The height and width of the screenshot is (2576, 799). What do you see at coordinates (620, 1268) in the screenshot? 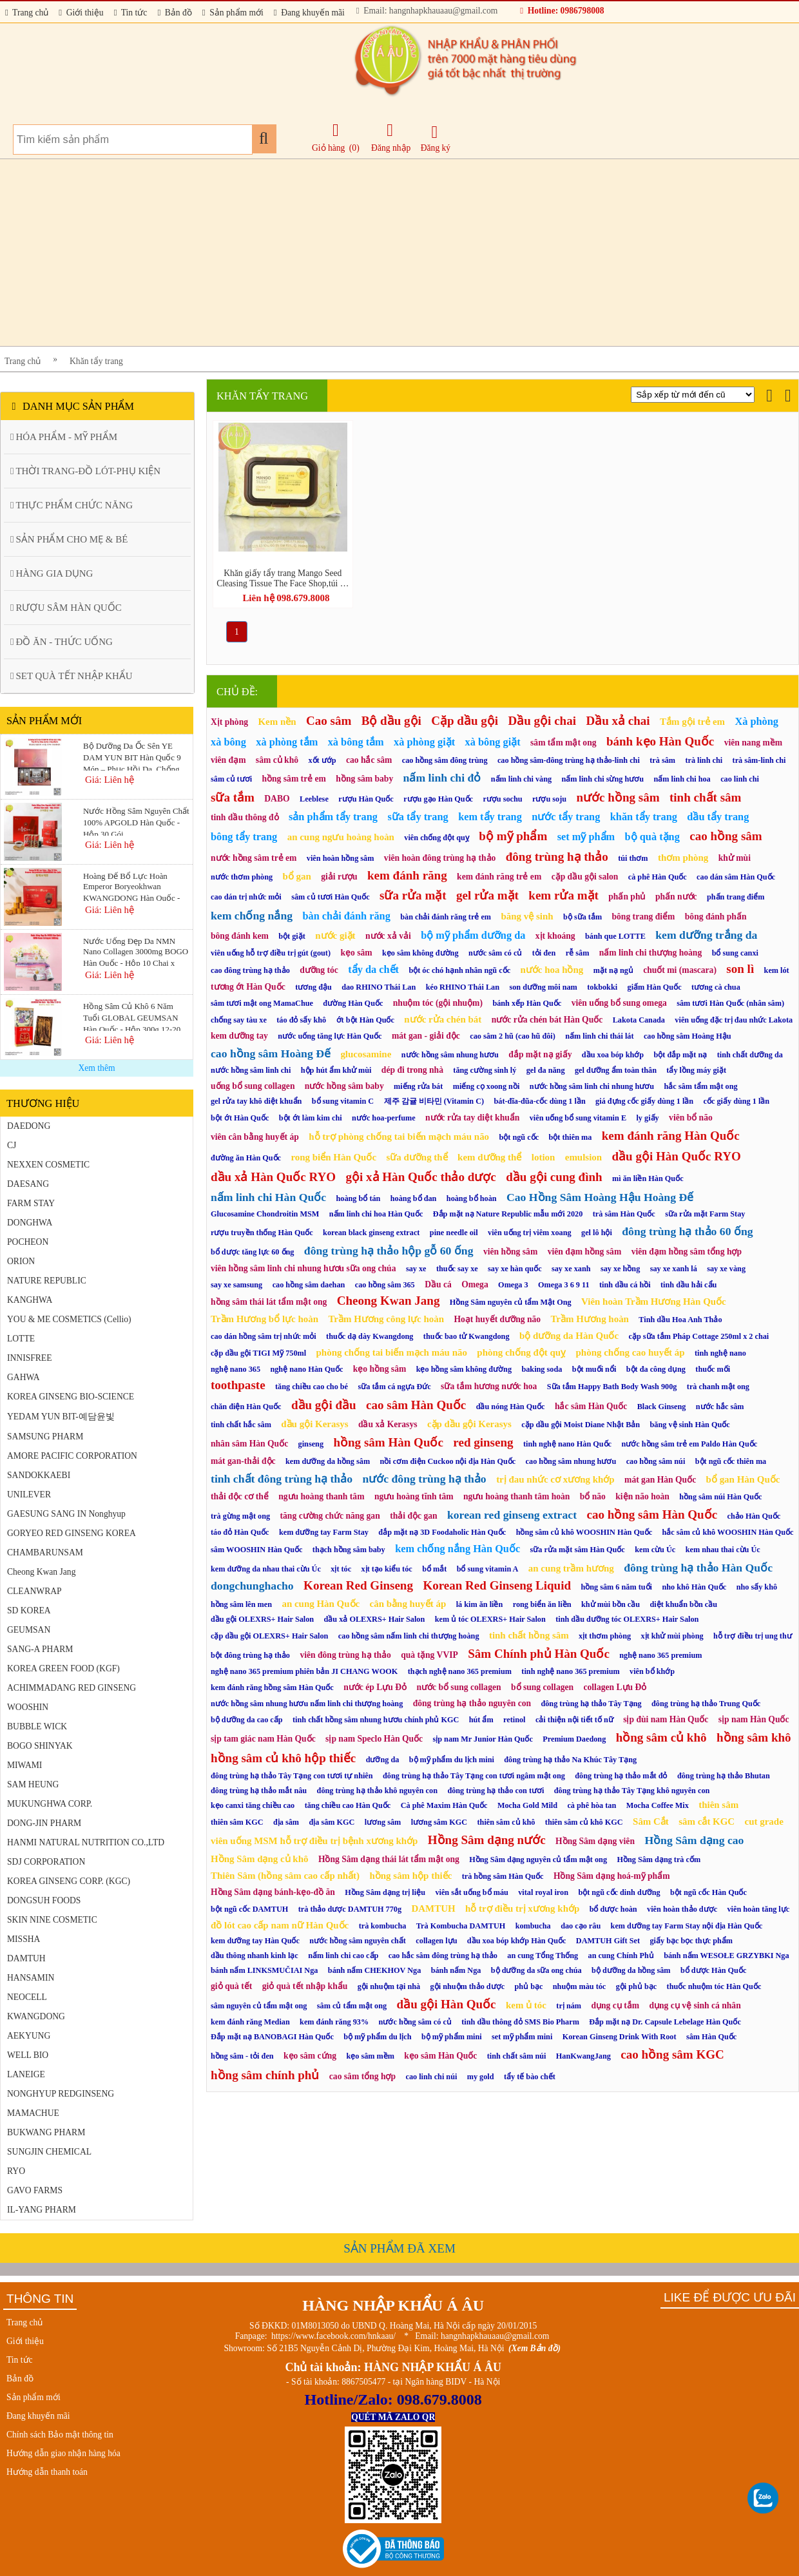
I see `say xe hồng` at bounding box center [620, 1268].